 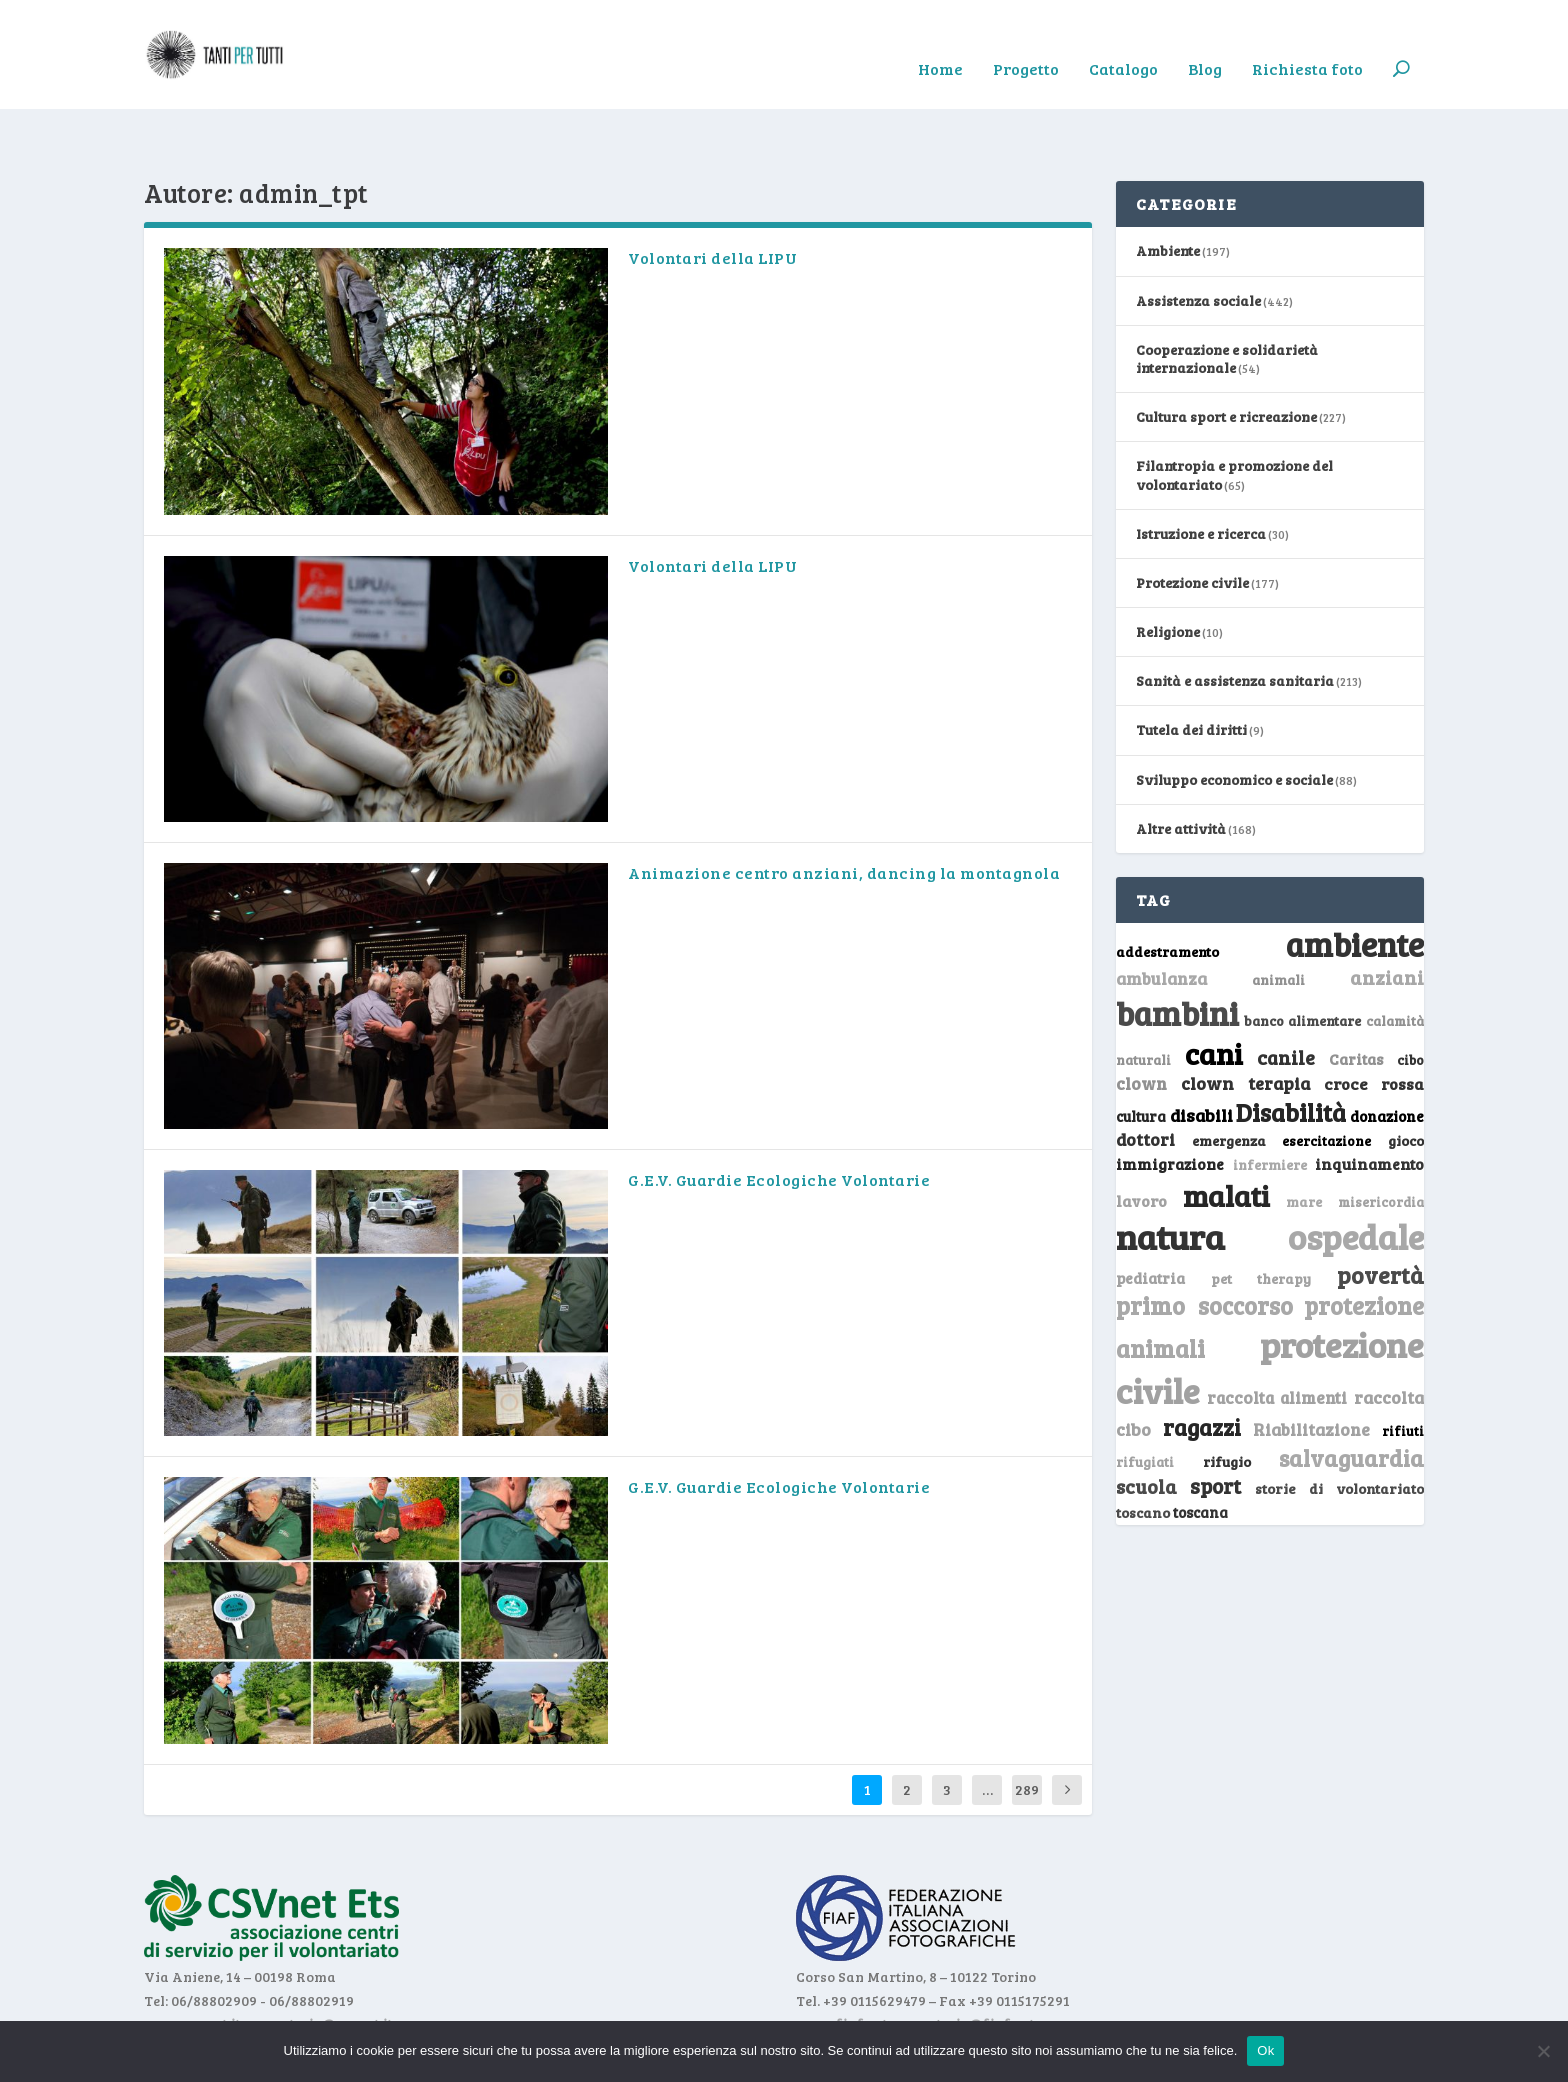 I want to click on Altre attività, so click(x=1181, y=766).